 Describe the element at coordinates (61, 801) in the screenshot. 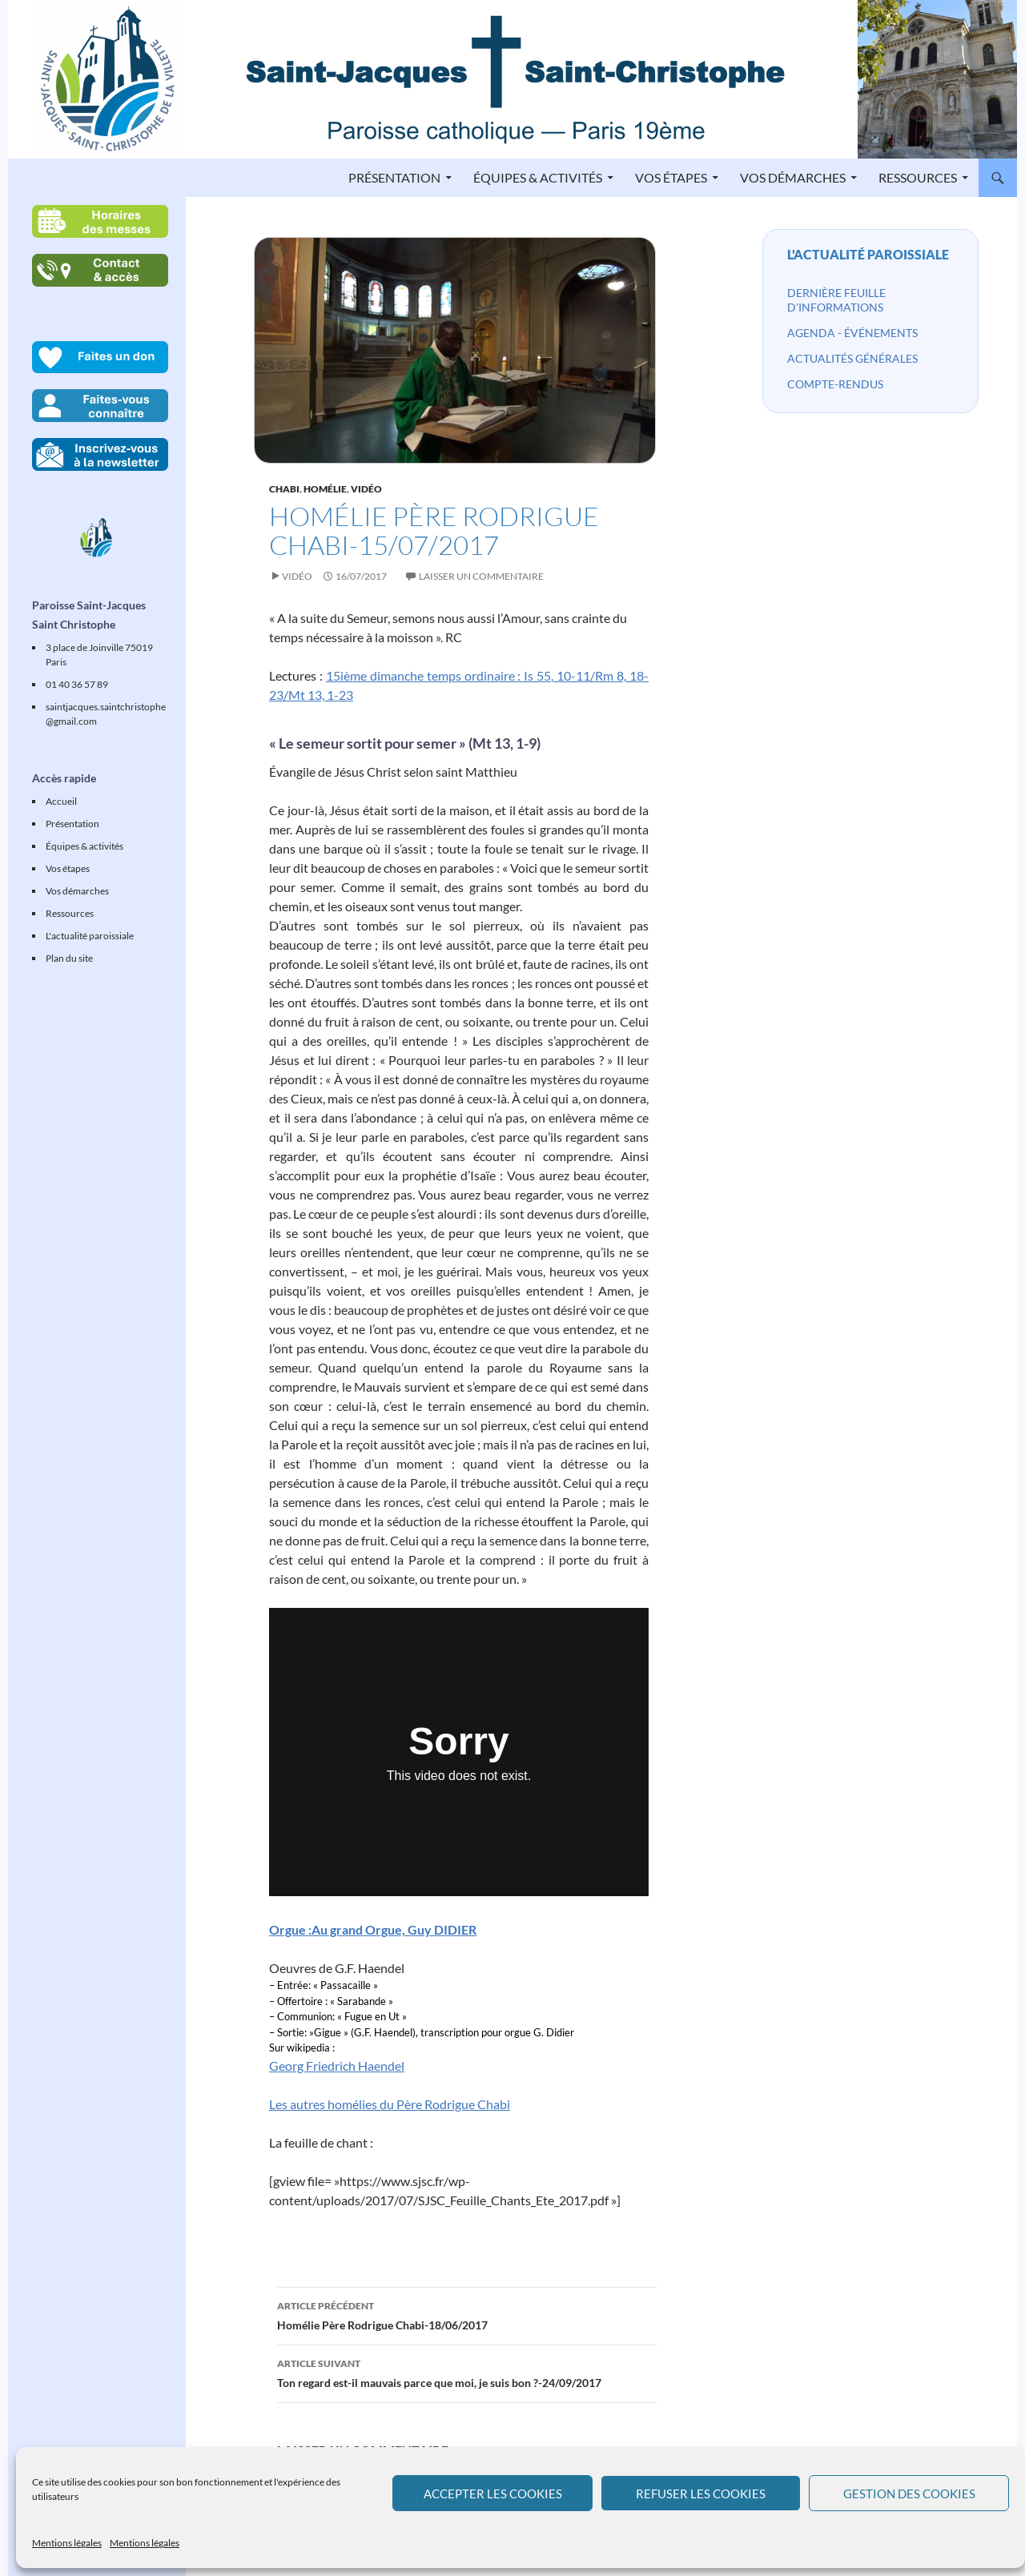

I see `Accueil` at that location.